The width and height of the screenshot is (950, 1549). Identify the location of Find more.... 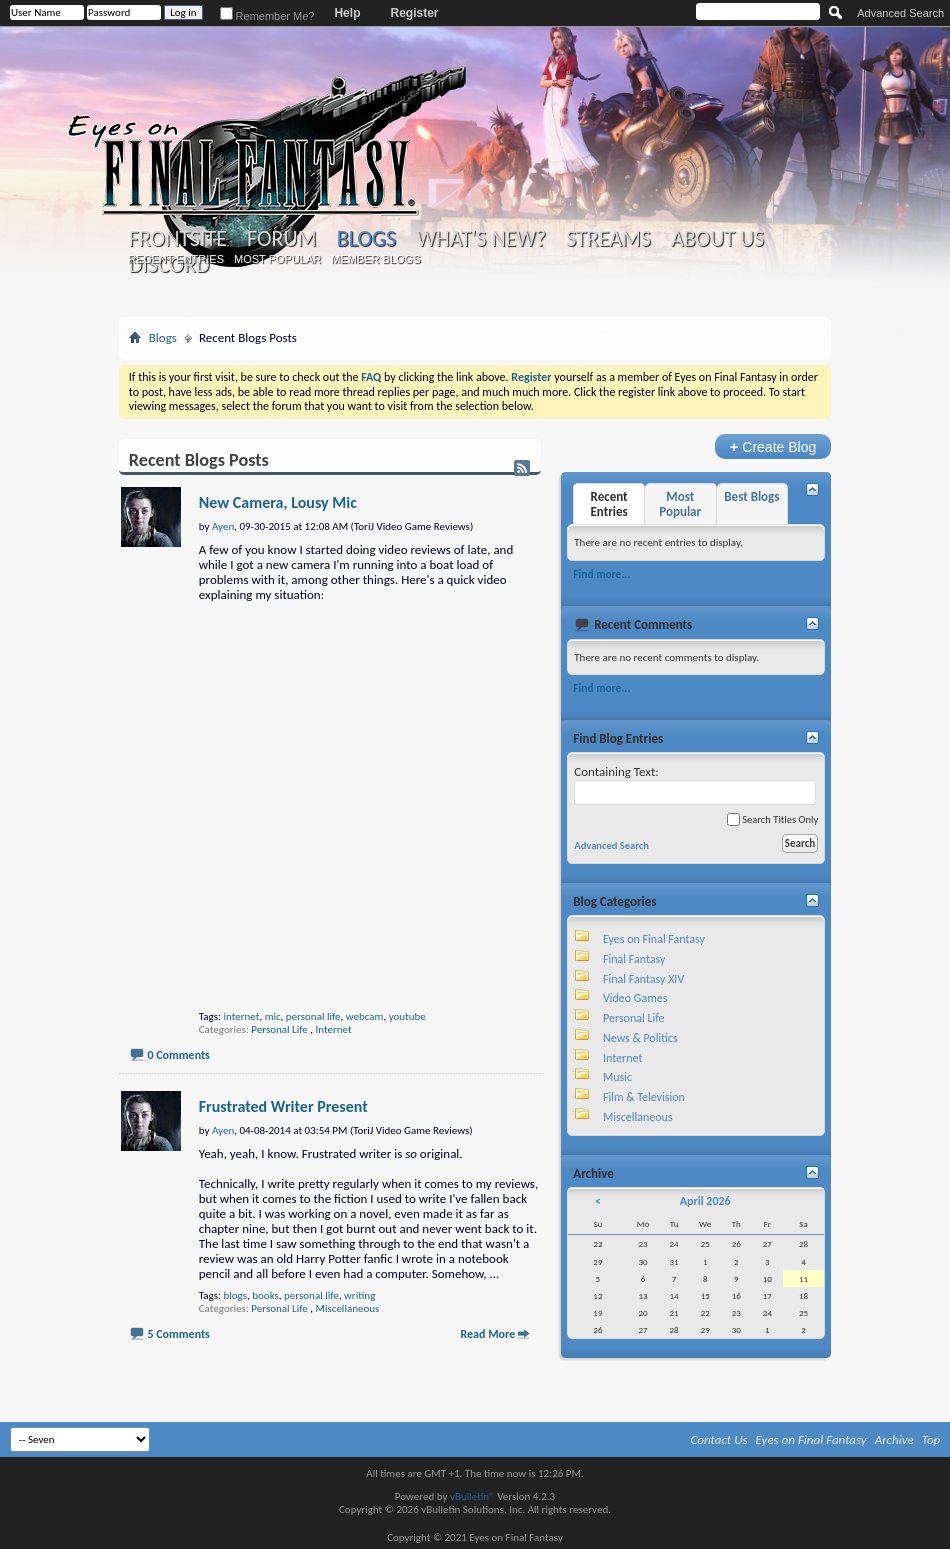
(601, 574).